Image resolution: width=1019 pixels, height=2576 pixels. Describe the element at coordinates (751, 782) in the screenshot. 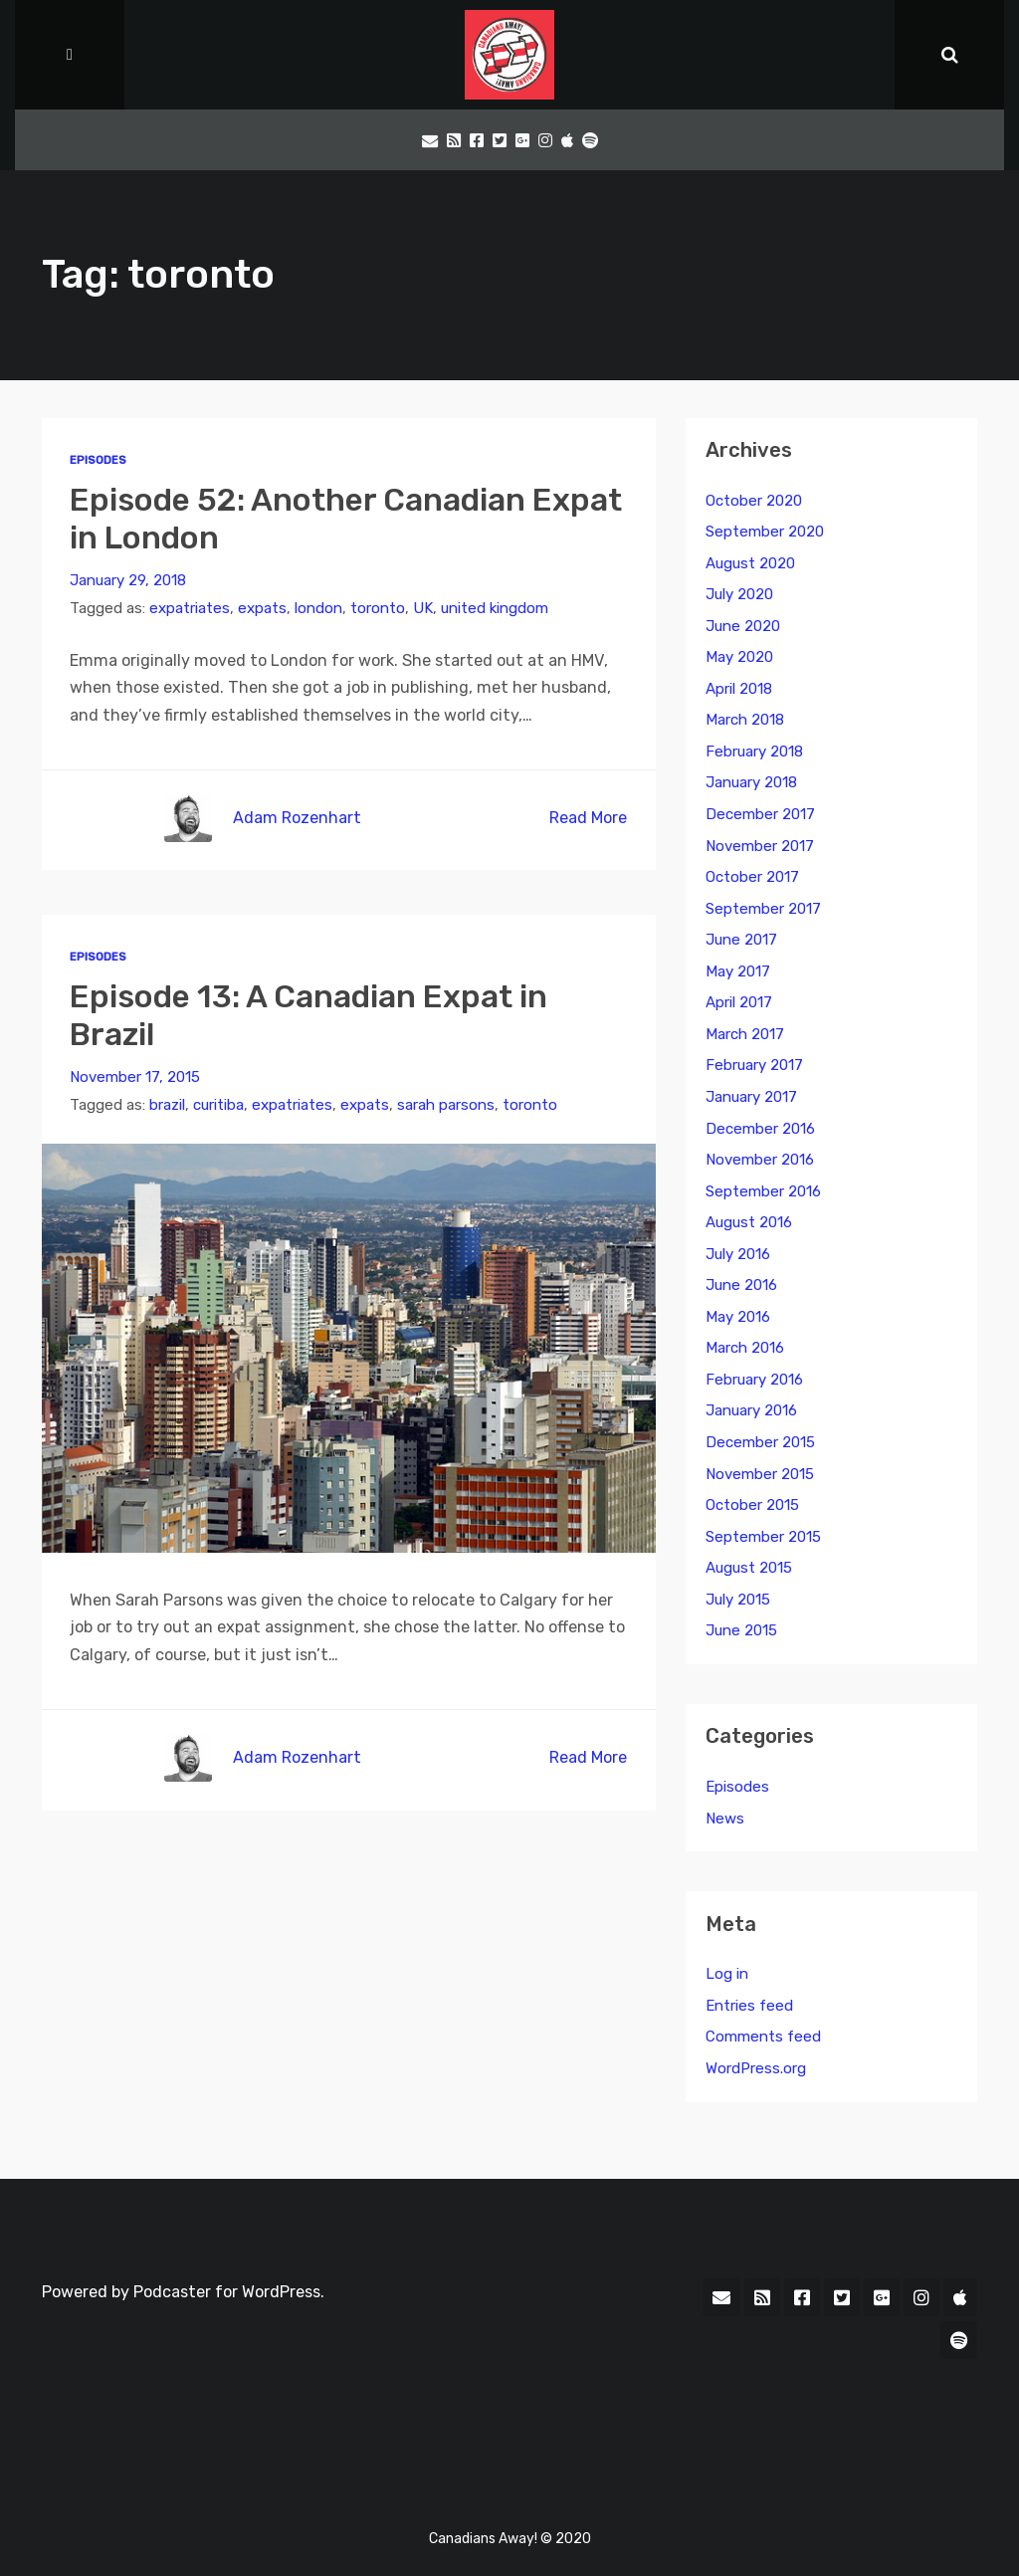

I see `January 2018` at that location.